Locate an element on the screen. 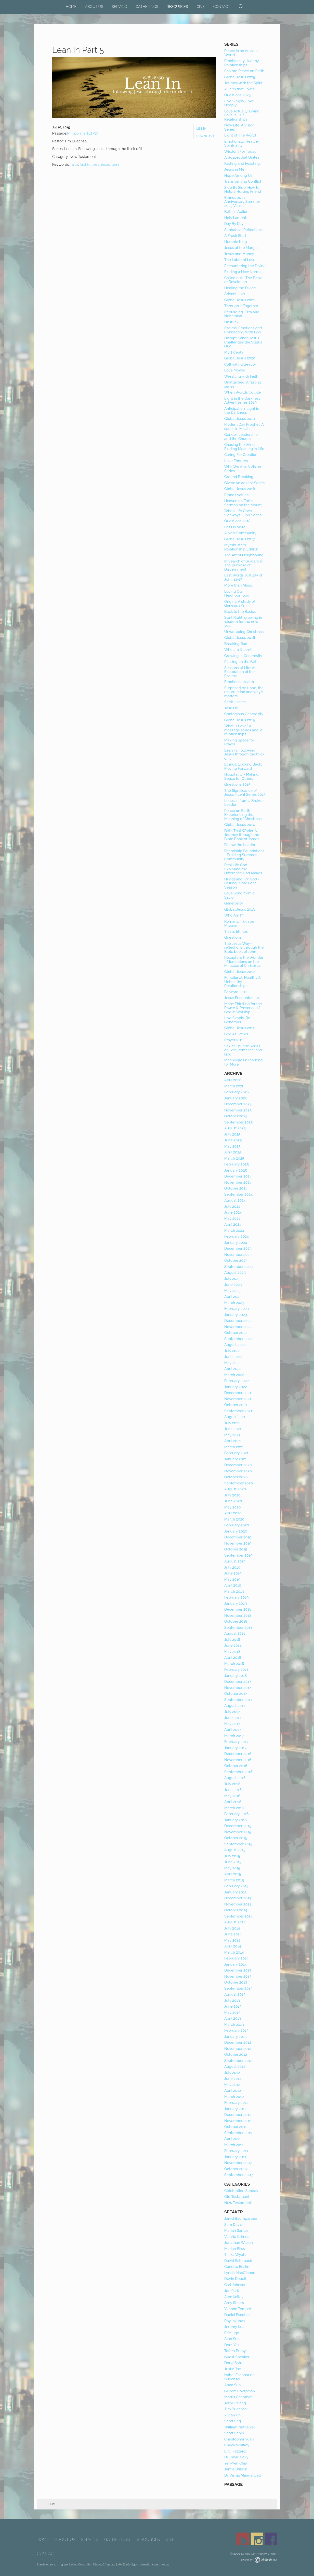 Image resolution: width=314 pixels, height=2576 pixels. Who am I? 2016 is located at coordinates (237, 649).